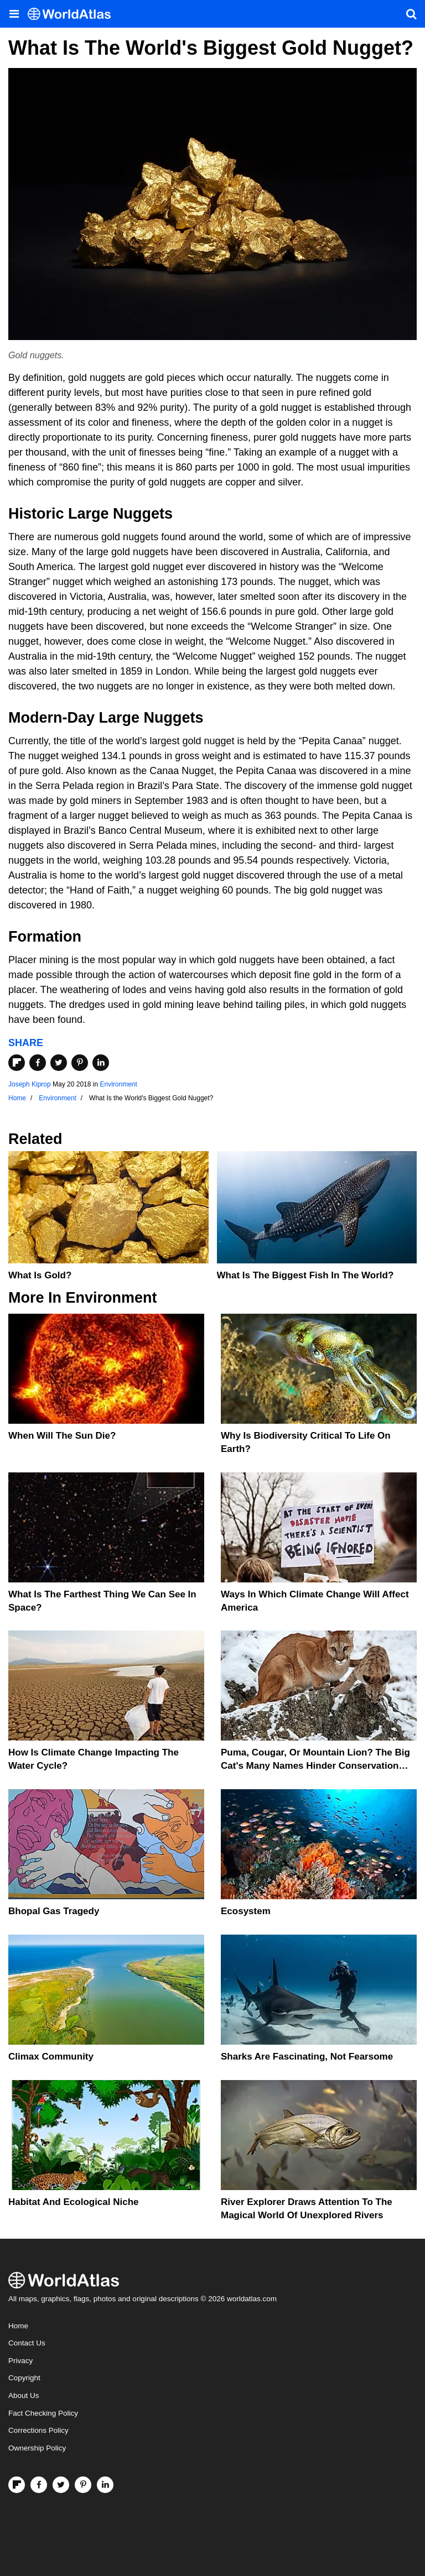 The image size is (425, 2576). What do you see at coordinates (16, 2484) in the screenshot?
I see `[Follow us on Flipboard]` at bounding box center [16, 2484].